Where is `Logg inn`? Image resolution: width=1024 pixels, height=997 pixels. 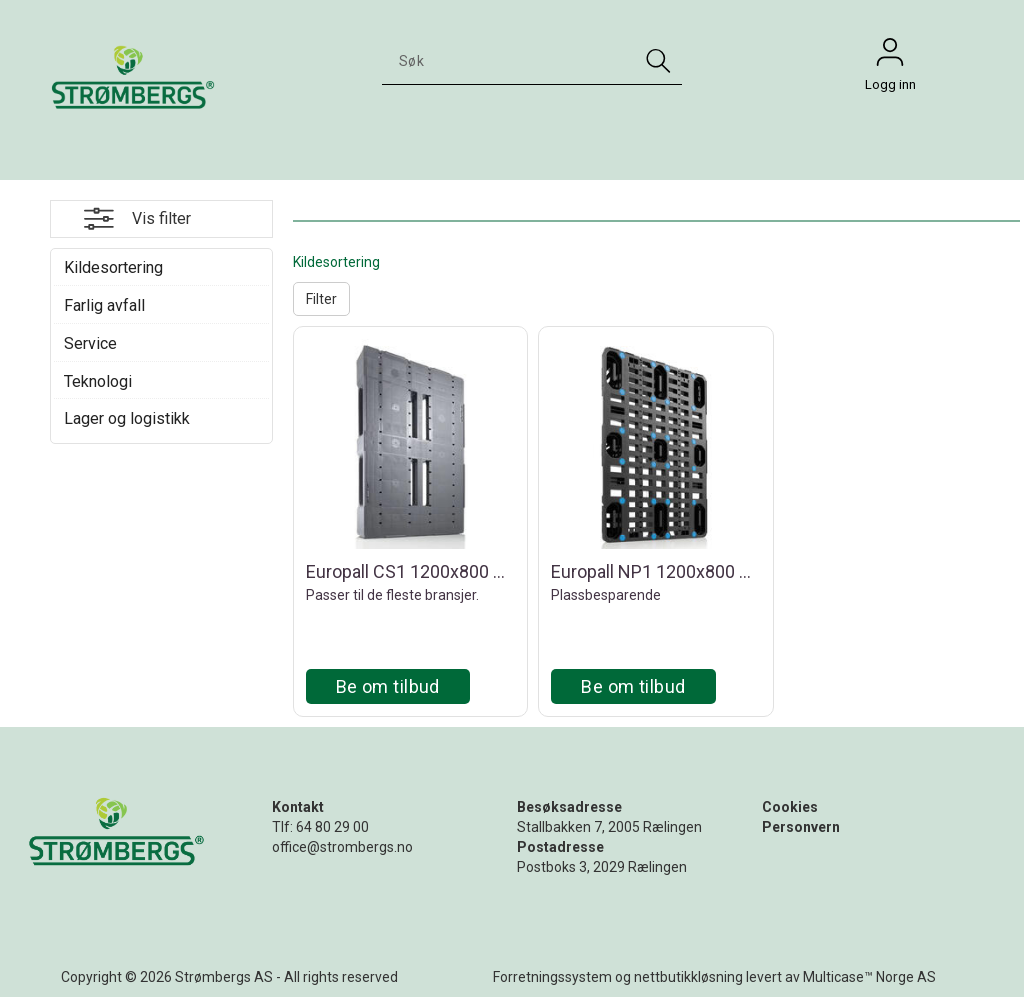 Logg inn is located at coordinates (890, 57).